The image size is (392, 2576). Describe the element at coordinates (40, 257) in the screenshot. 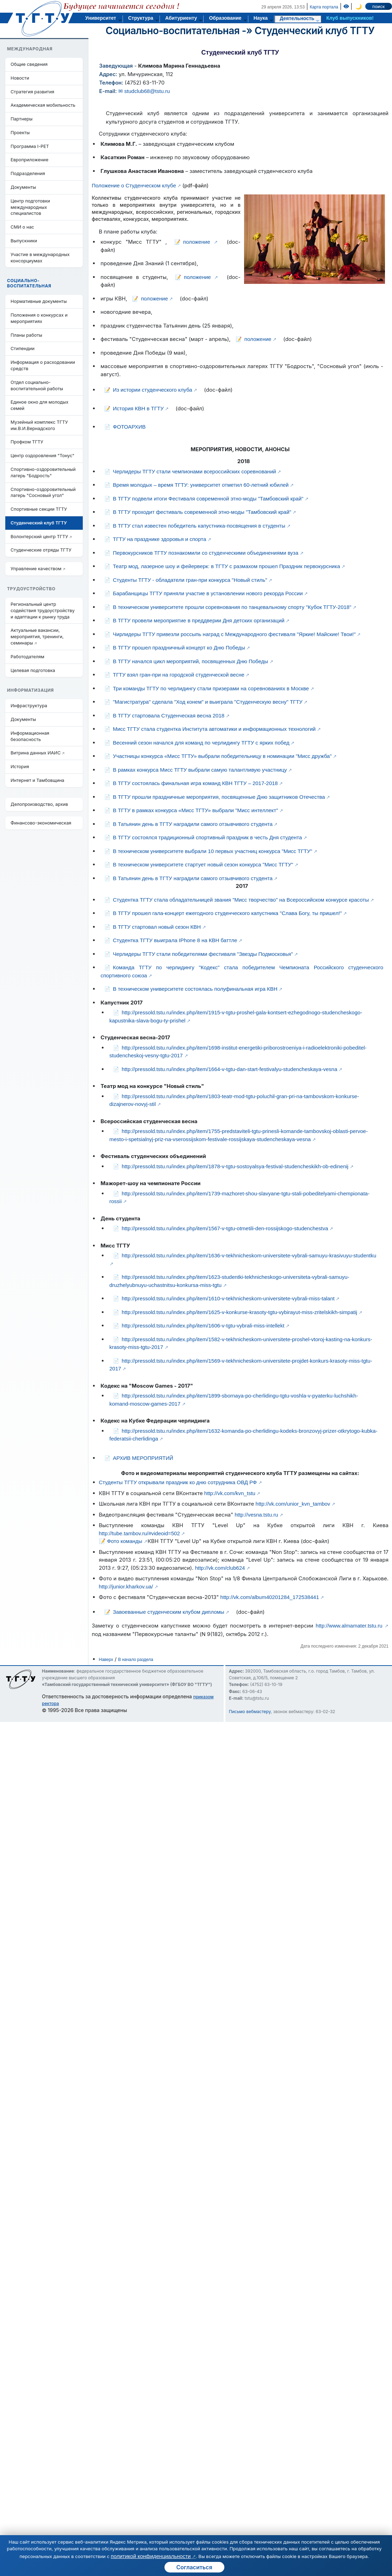

I see `Участие в международных консорциумах` at that location.